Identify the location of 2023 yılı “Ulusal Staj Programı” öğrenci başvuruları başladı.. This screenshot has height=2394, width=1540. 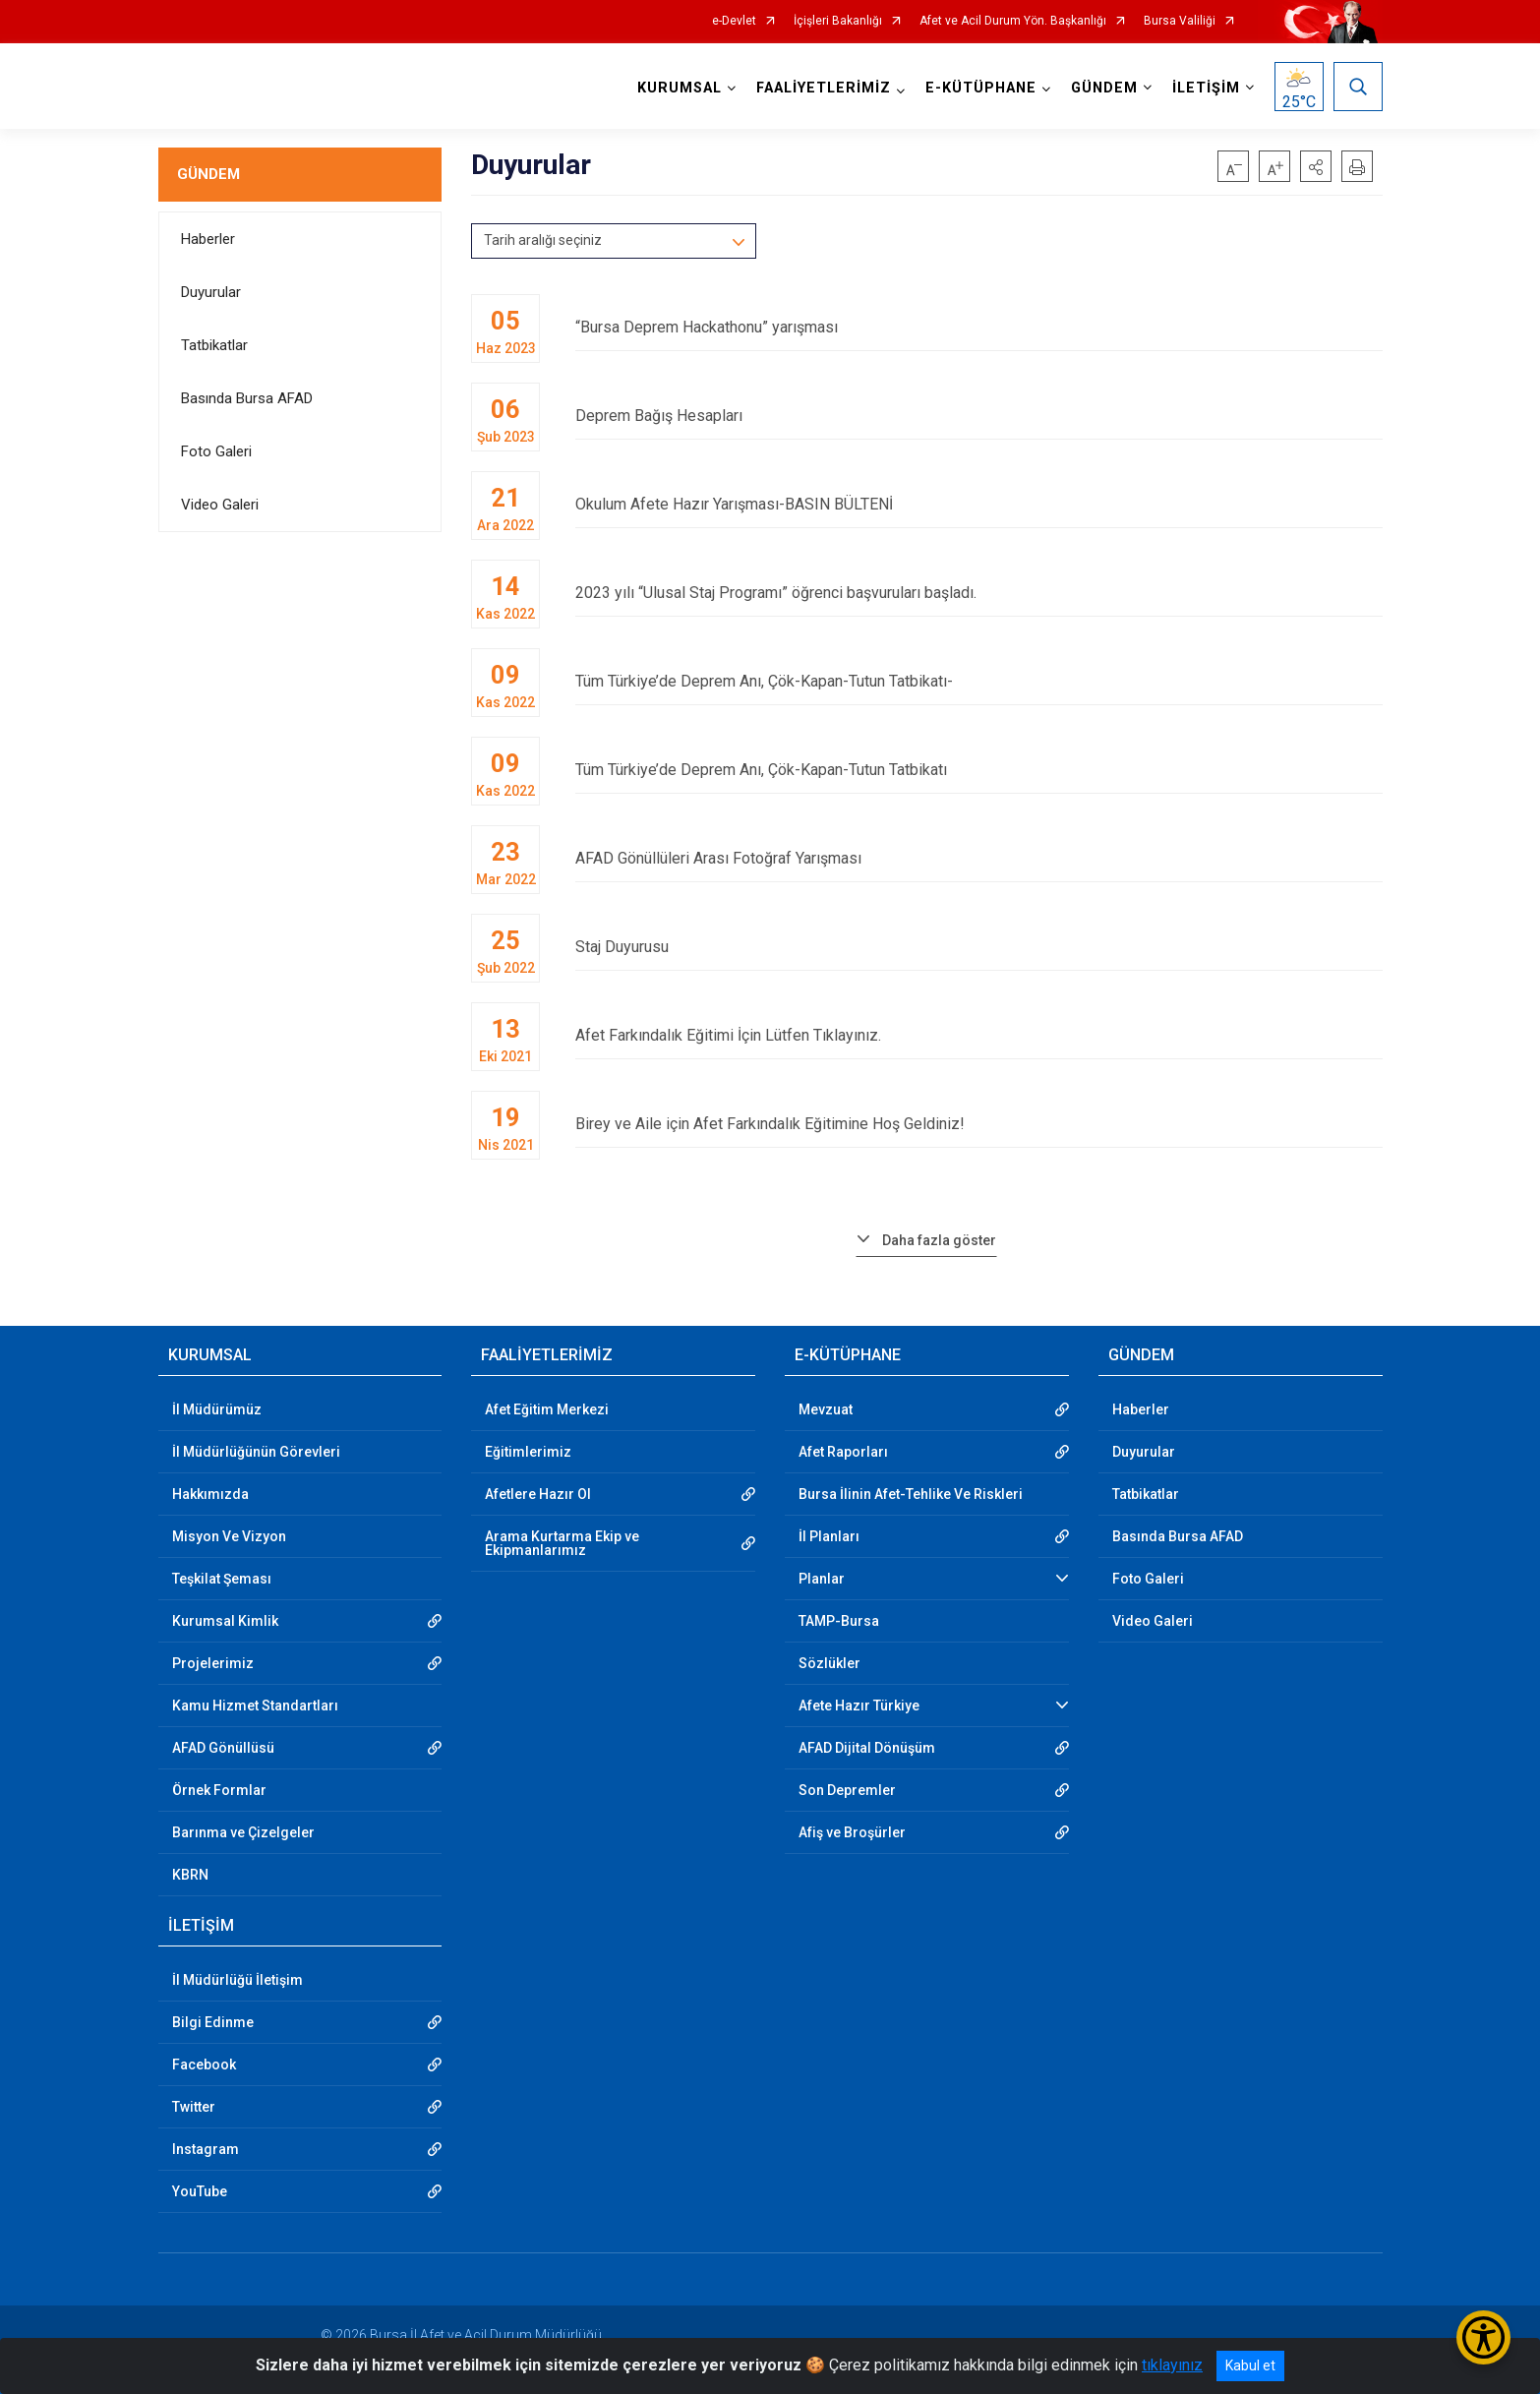
(978, 592).